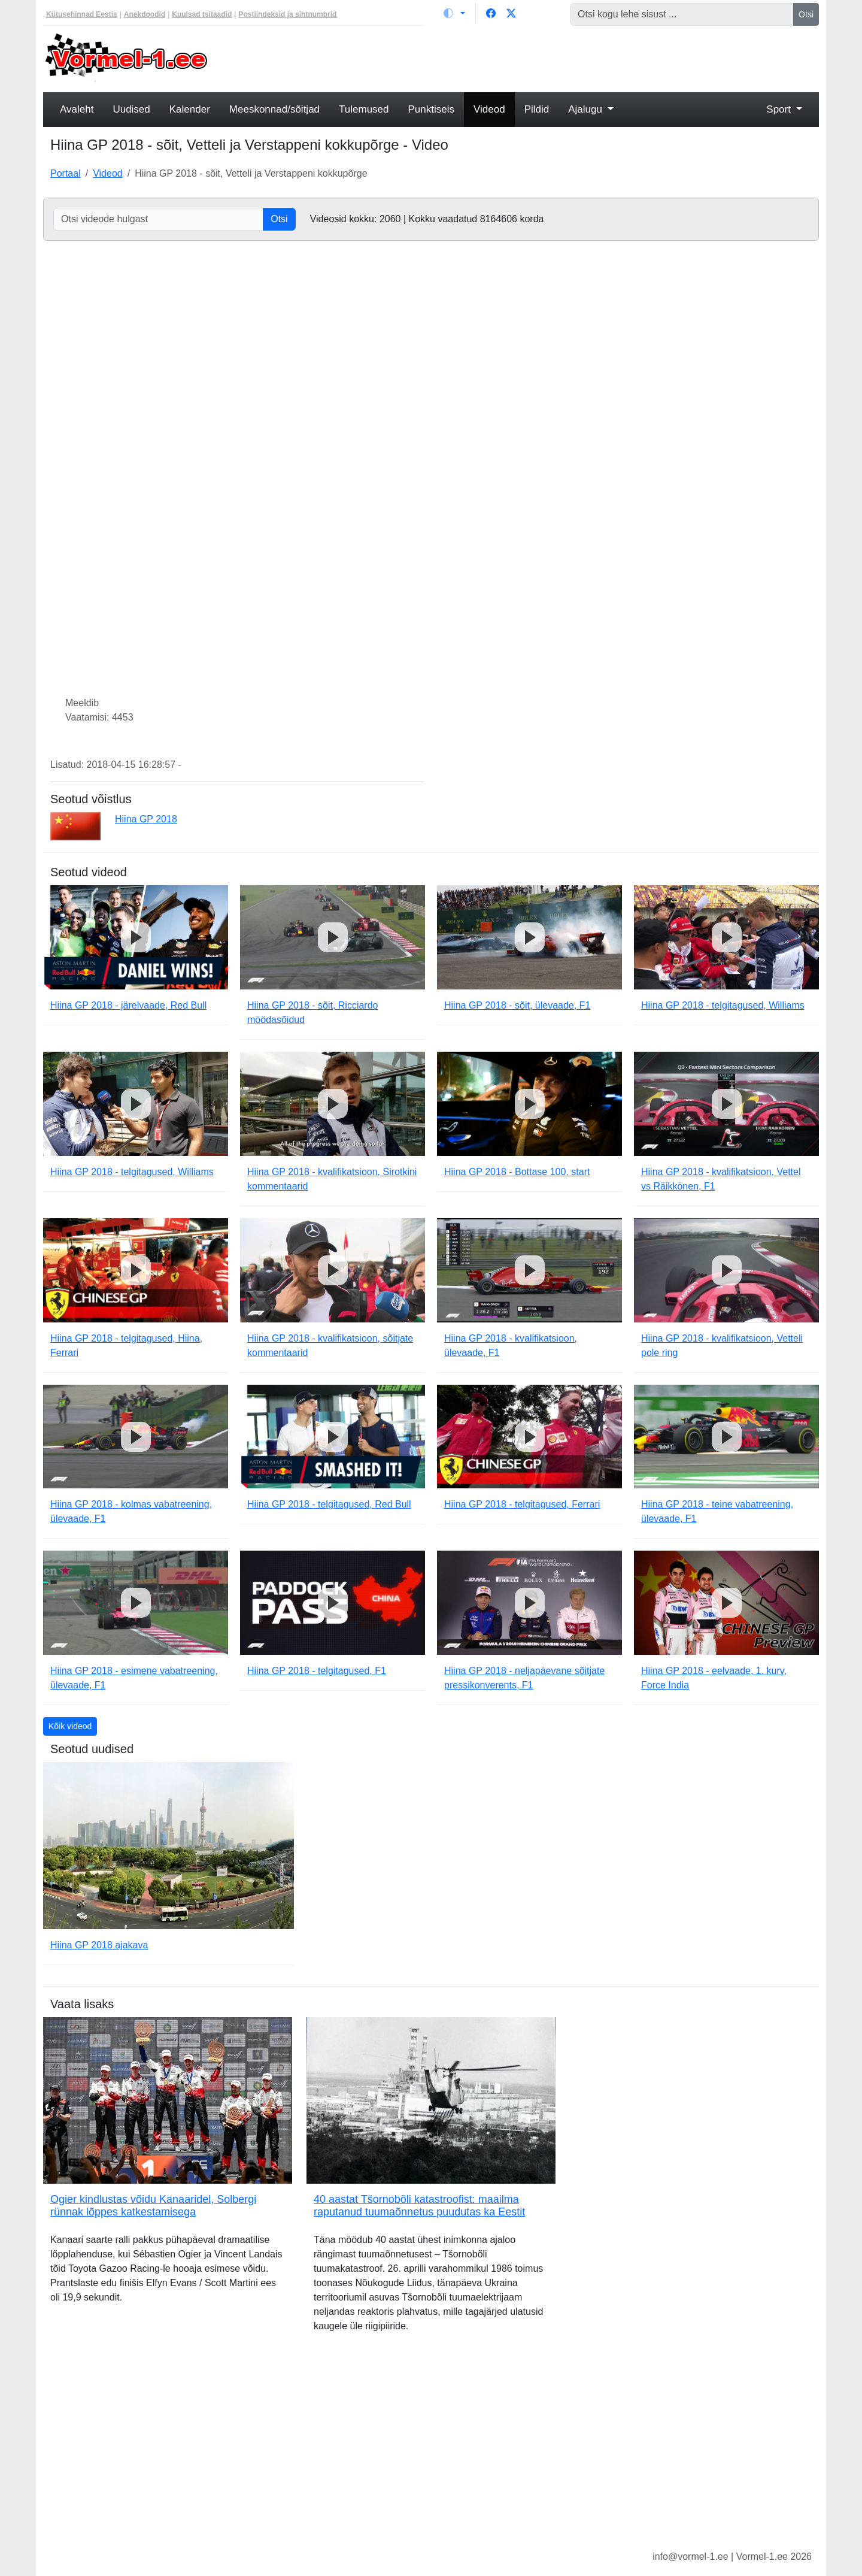 This screenshot has width=862, height=2576. What do you see at coordinates (76, 109) in the screenshot?
I see `Avaleht` at bounding box center [76, 109].